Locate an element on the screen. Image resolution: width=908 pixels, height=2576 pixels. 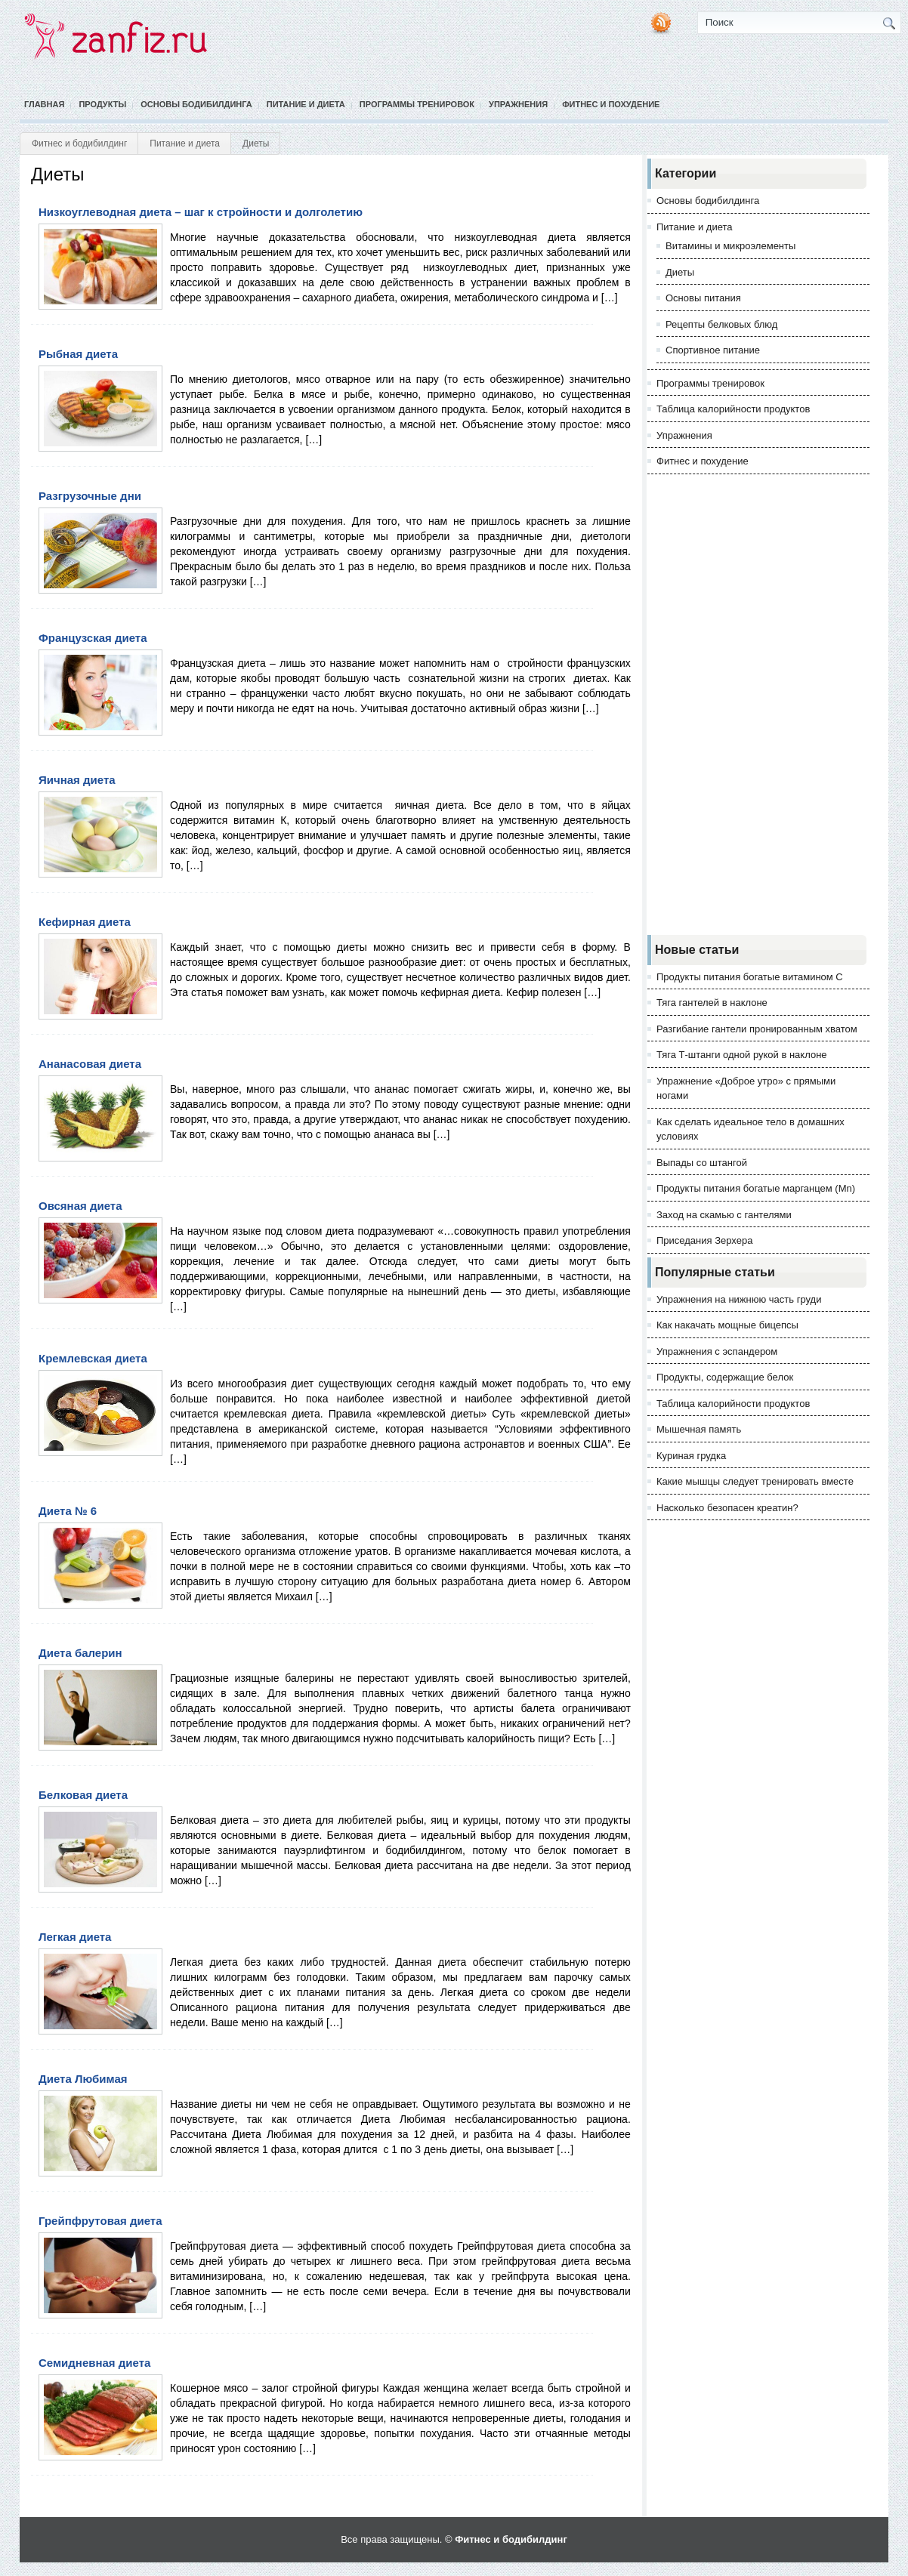
Основы питания is located at coordinates (703, 298).